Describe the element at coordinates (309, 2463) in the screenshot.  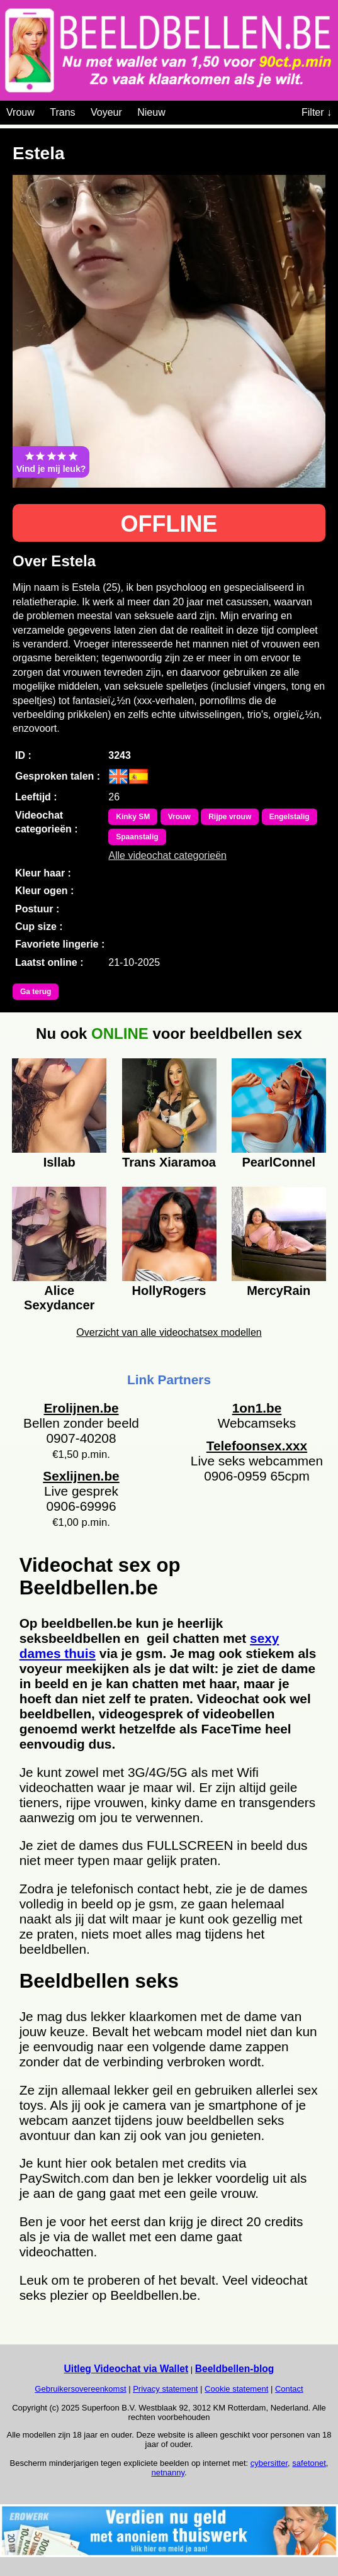
I see `safetonet` at that location.